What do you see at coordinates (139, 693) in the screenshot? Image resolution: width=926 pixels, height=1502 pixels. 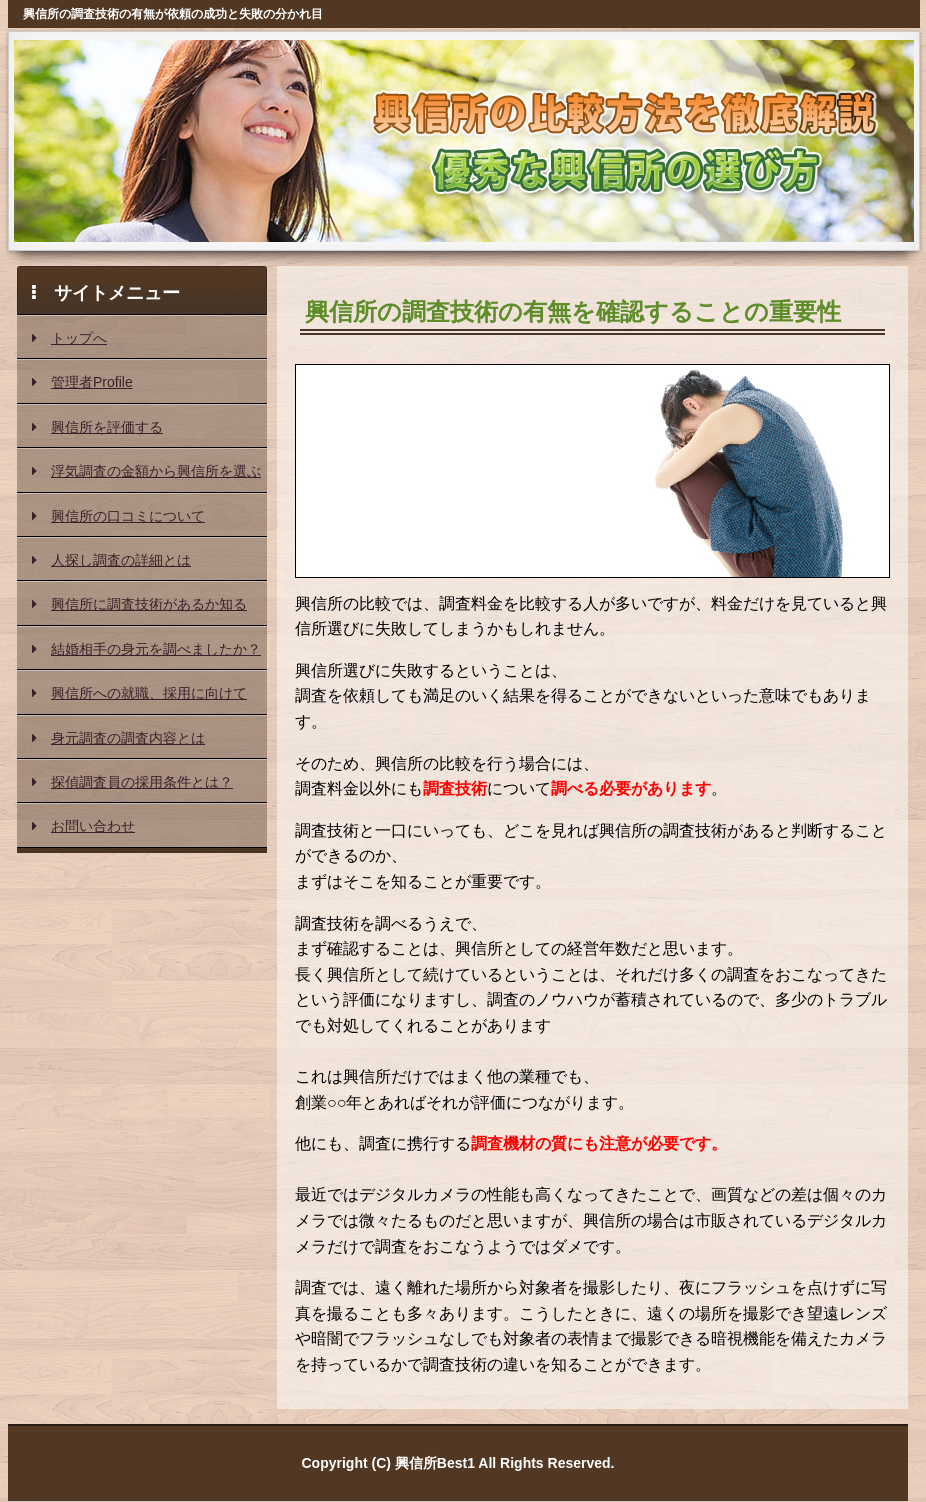 I see `興信所への就職、採用に向けて` at bounding box center [139, 693].